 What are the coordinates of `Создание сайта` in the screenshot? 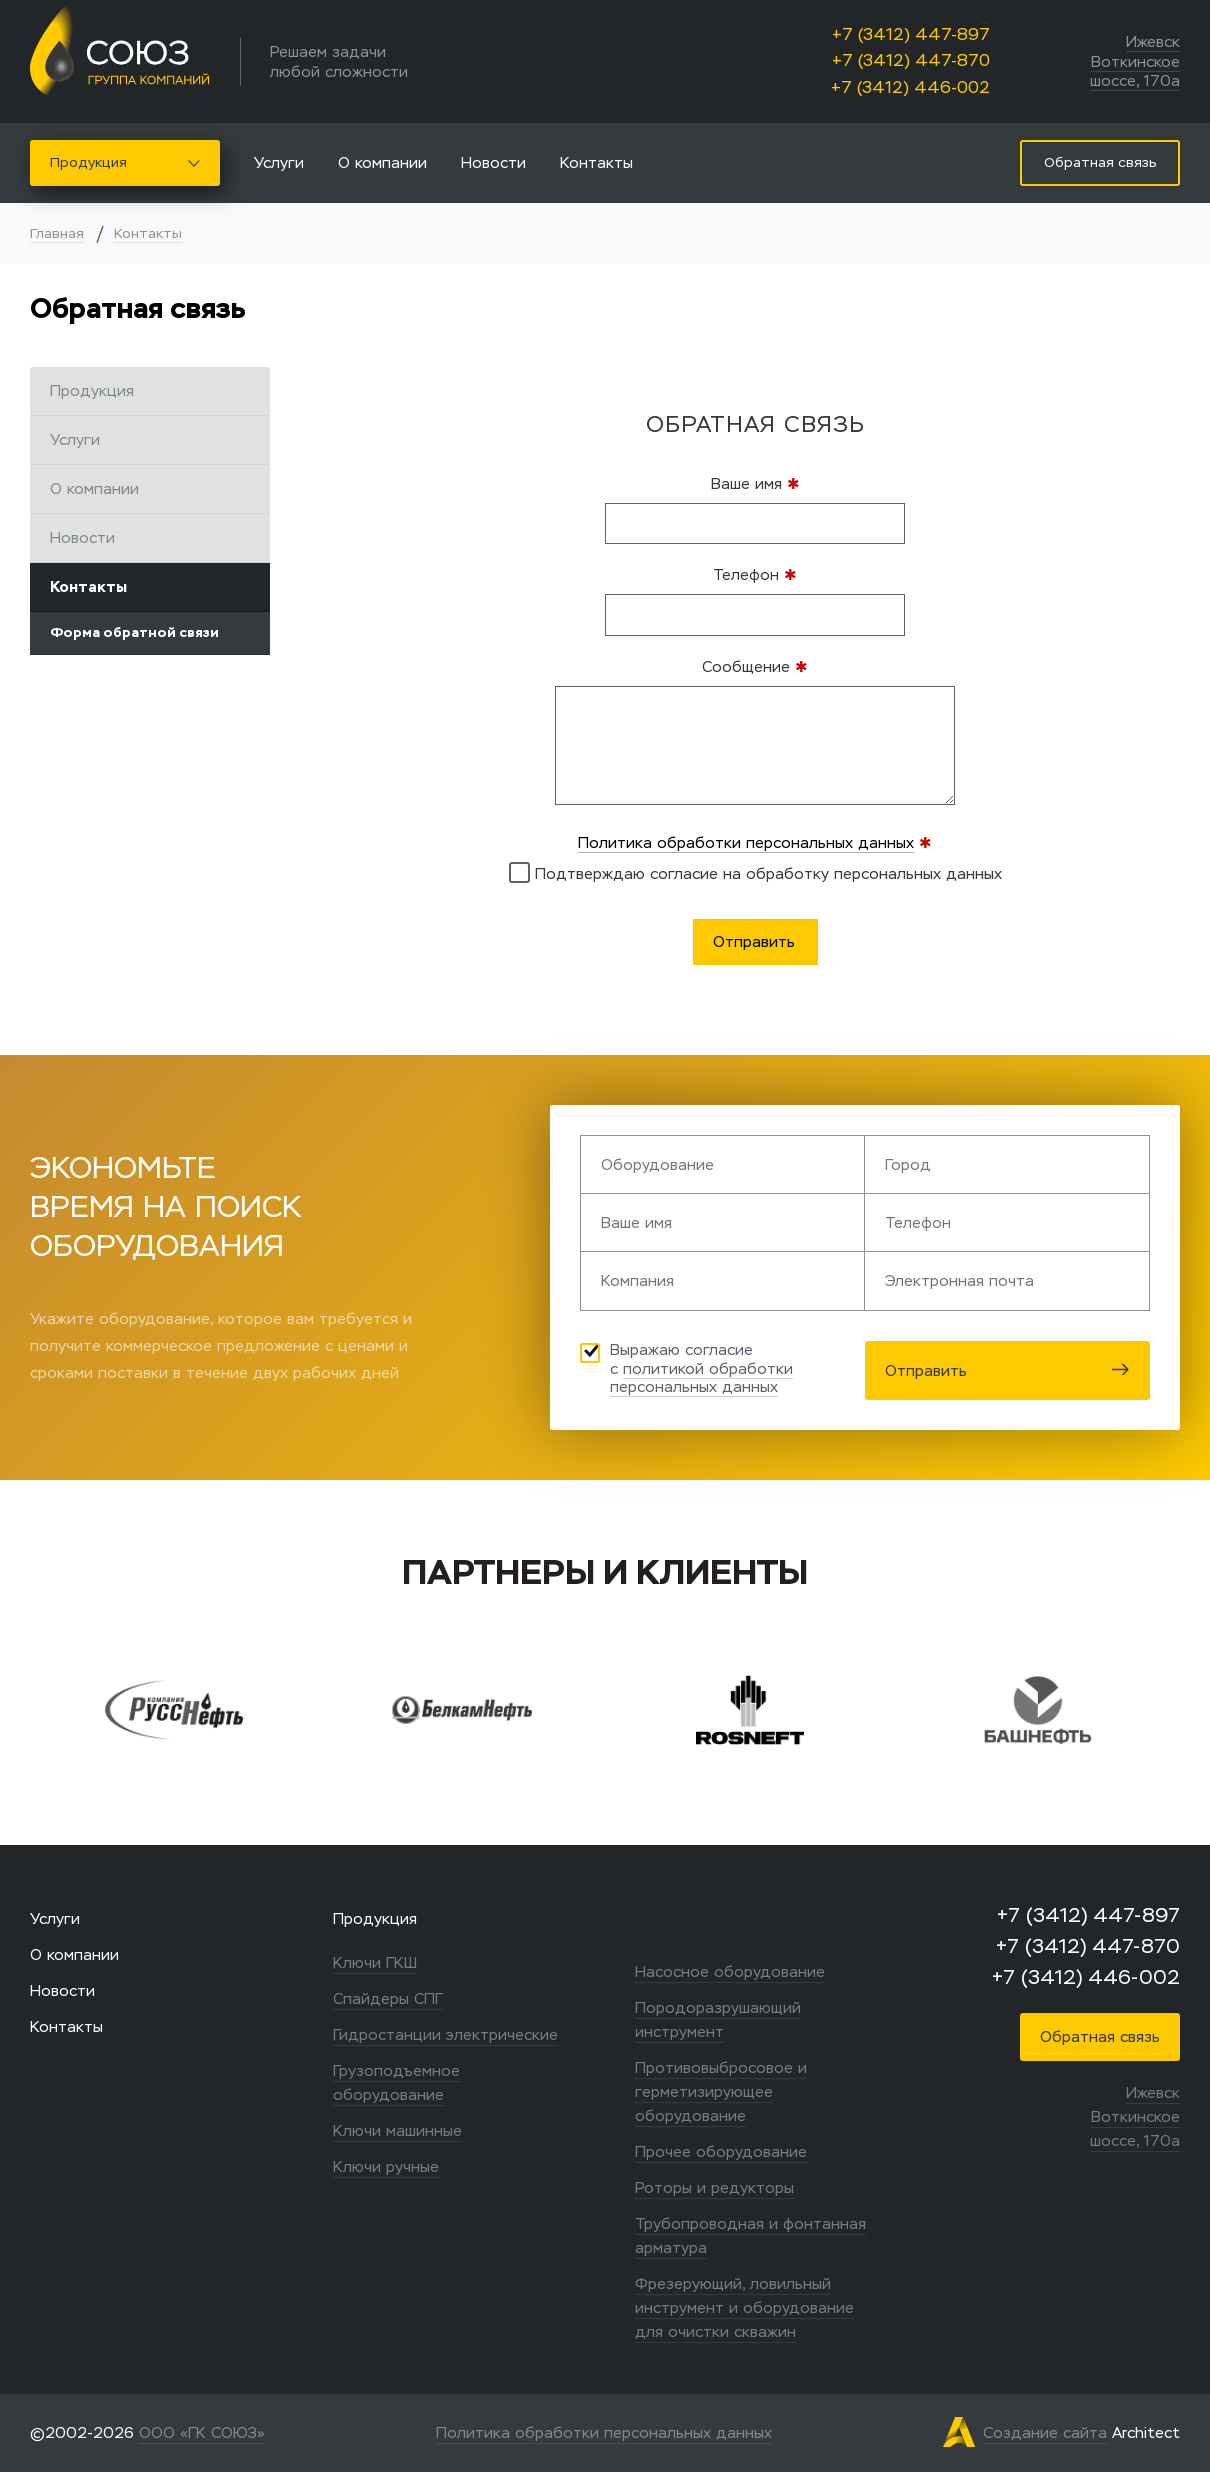 It's located at (1045, 2432).